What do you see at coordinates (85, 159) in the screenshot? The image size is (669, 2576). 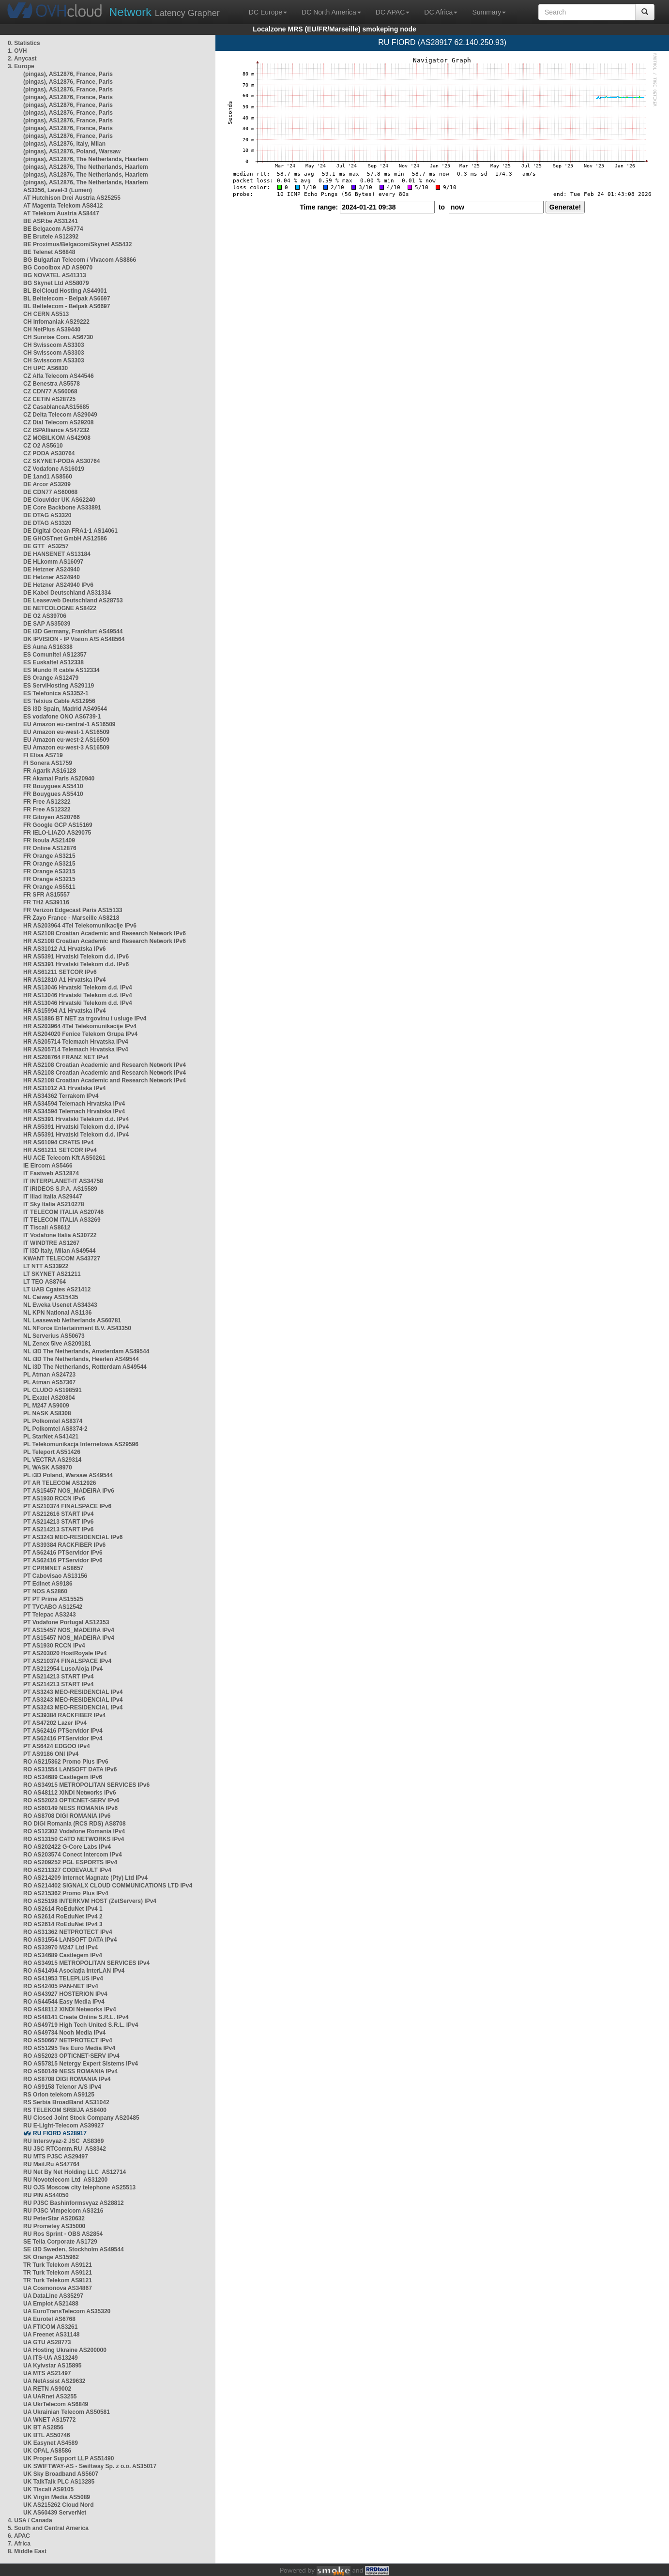 I see `(pingas), AS12876, The Netherlands, Haarlem` at bounding box center [85, 159].